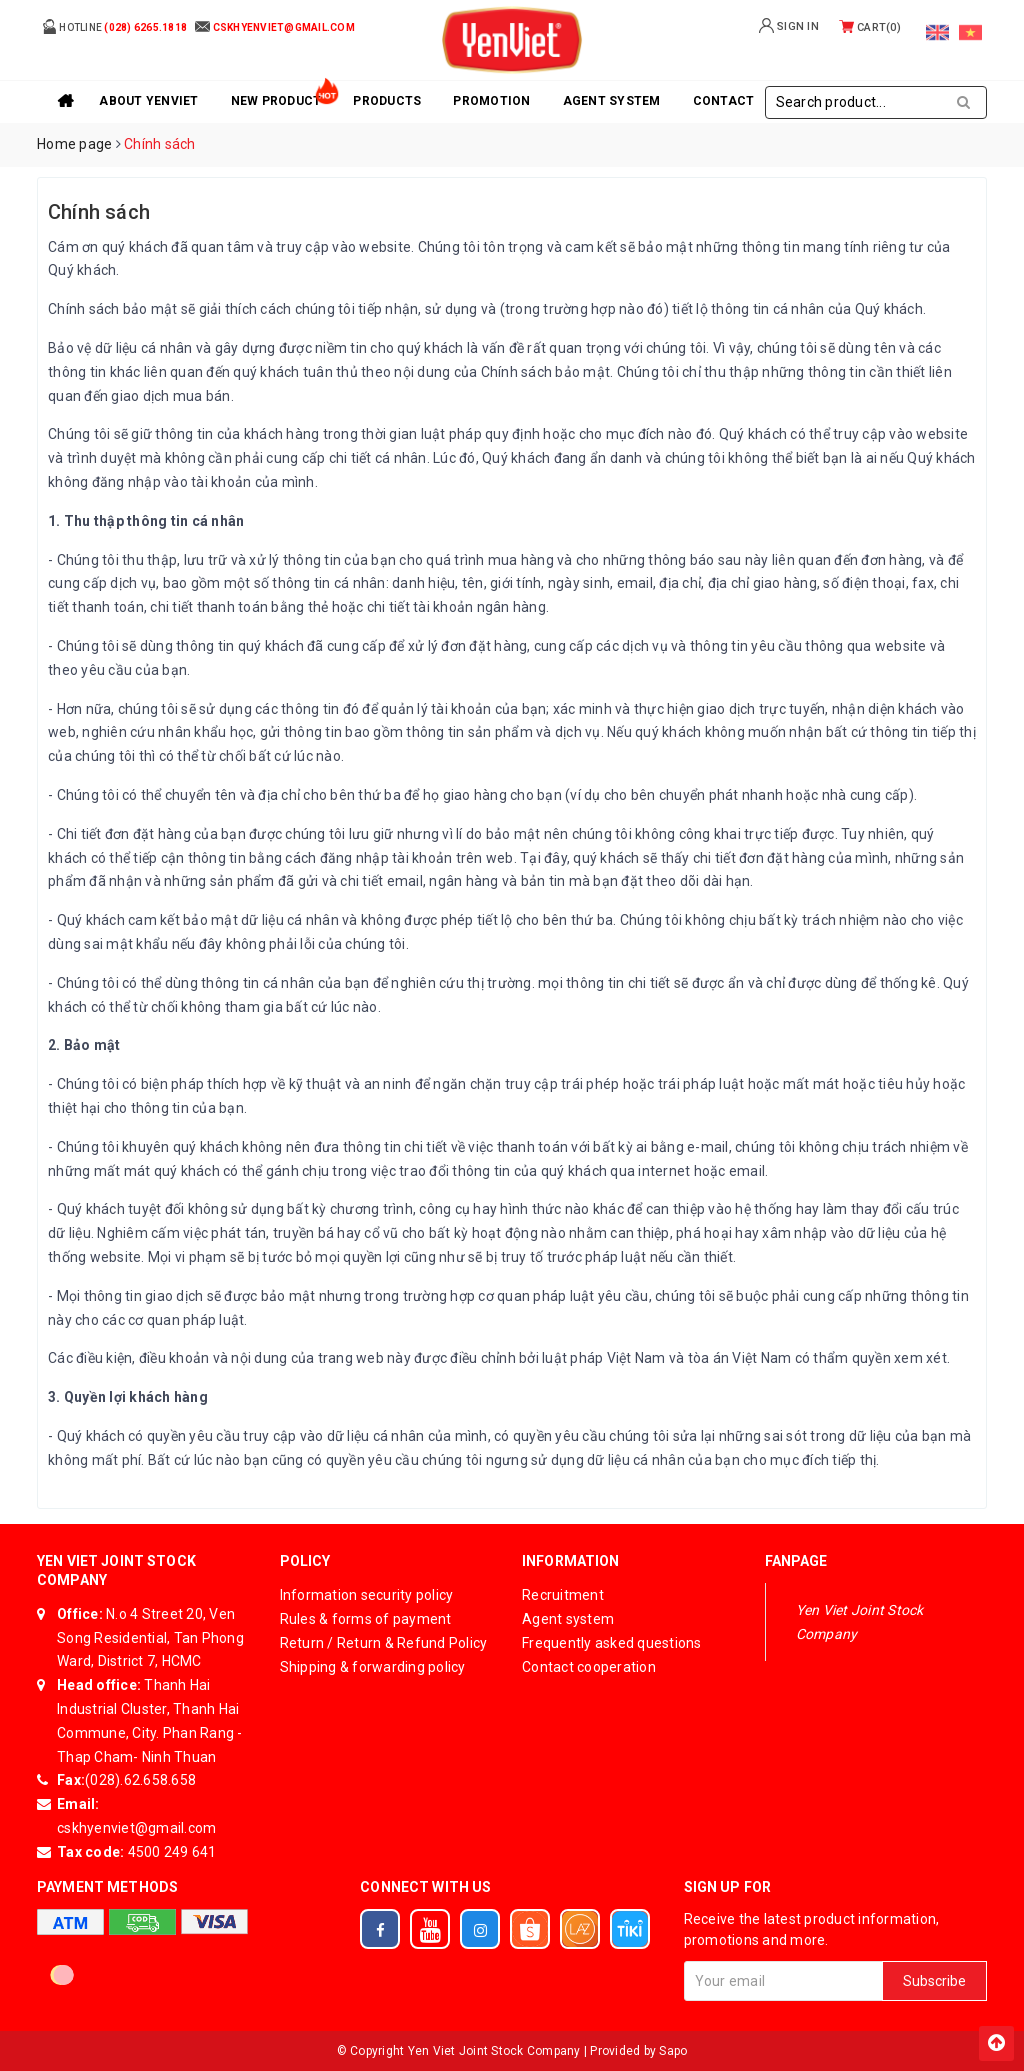 The width and height of the screenshot is (1024, 2071). Describe the element at coordinates (563, 1595) in the screenshot. I see `Recruitment` at that location.